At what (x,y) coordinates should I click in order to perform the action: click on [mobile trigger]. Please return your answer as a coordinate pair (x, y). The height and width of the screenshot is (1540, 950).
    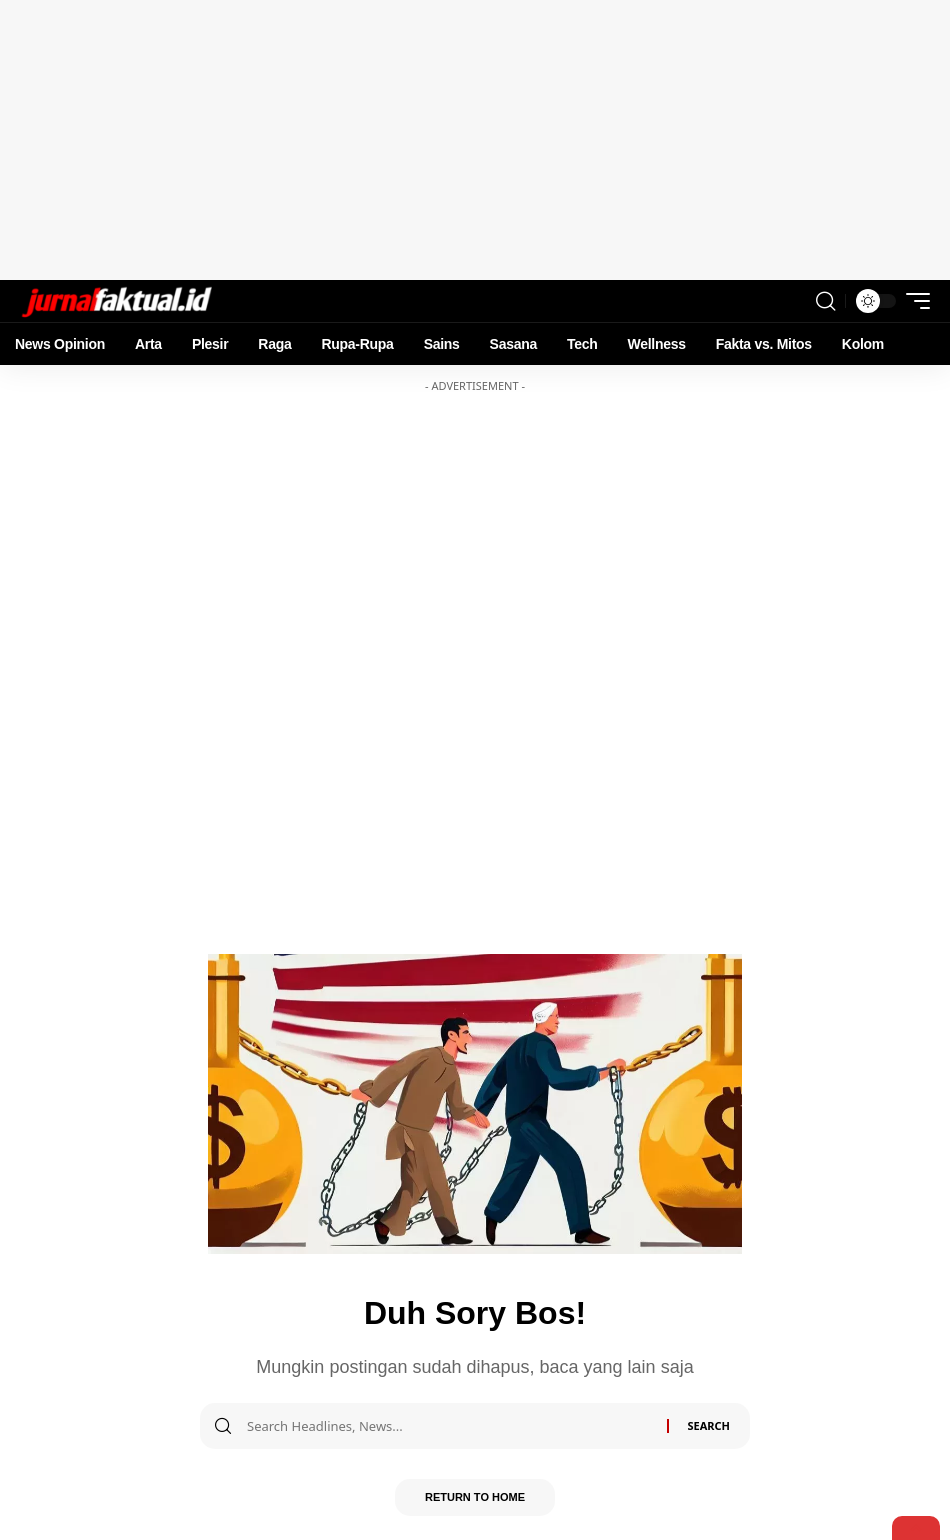
    Looking at the image, I should click on (913, 301).